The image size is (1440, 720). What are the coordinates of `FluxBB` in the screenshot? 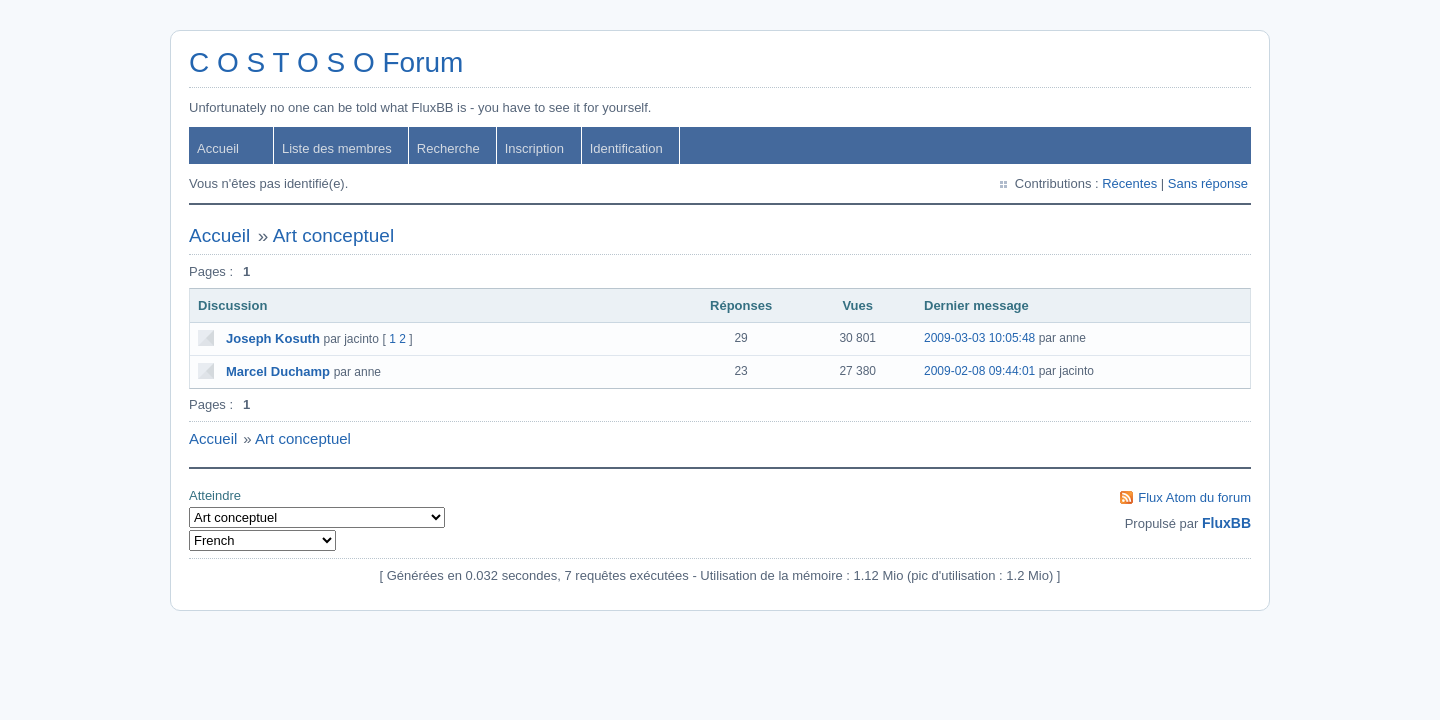 It's located at (1226, 523).